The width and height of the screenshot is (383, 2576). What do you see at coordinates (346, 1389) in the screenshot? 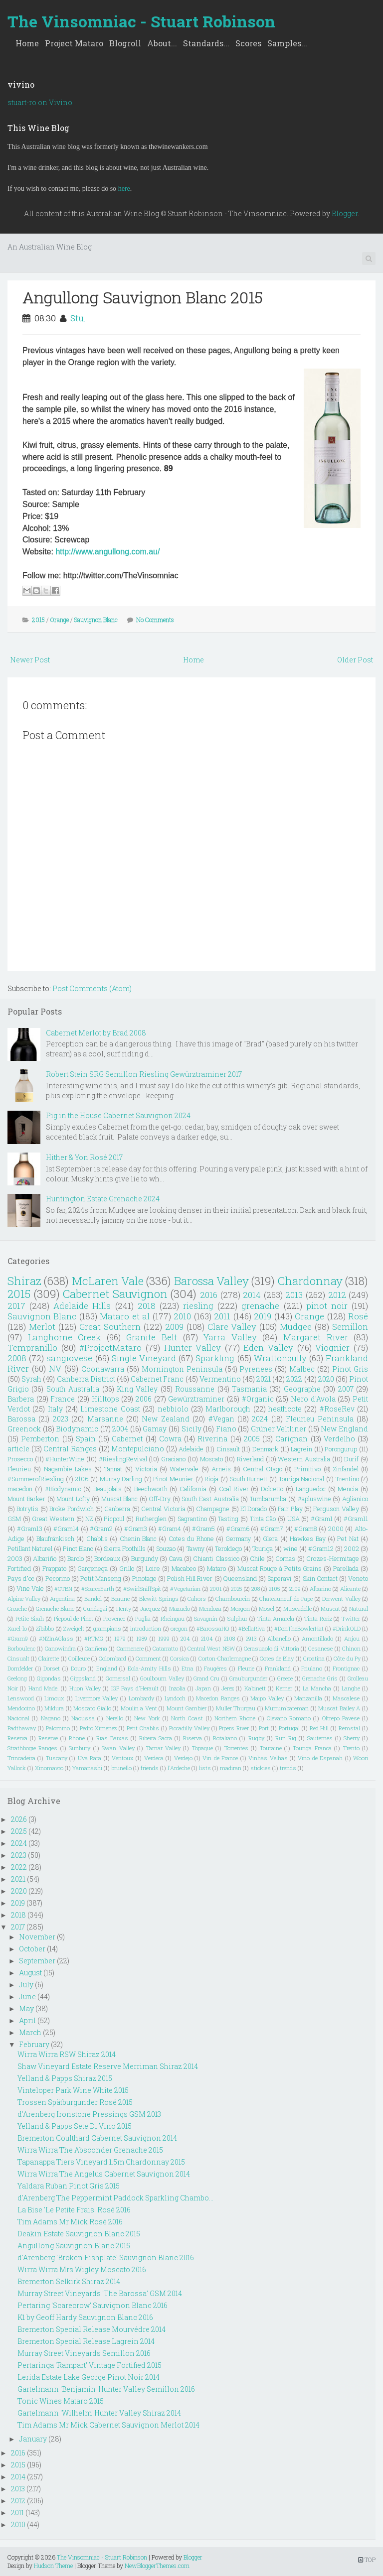
I see `2007` at bounding box center [346, 1389].